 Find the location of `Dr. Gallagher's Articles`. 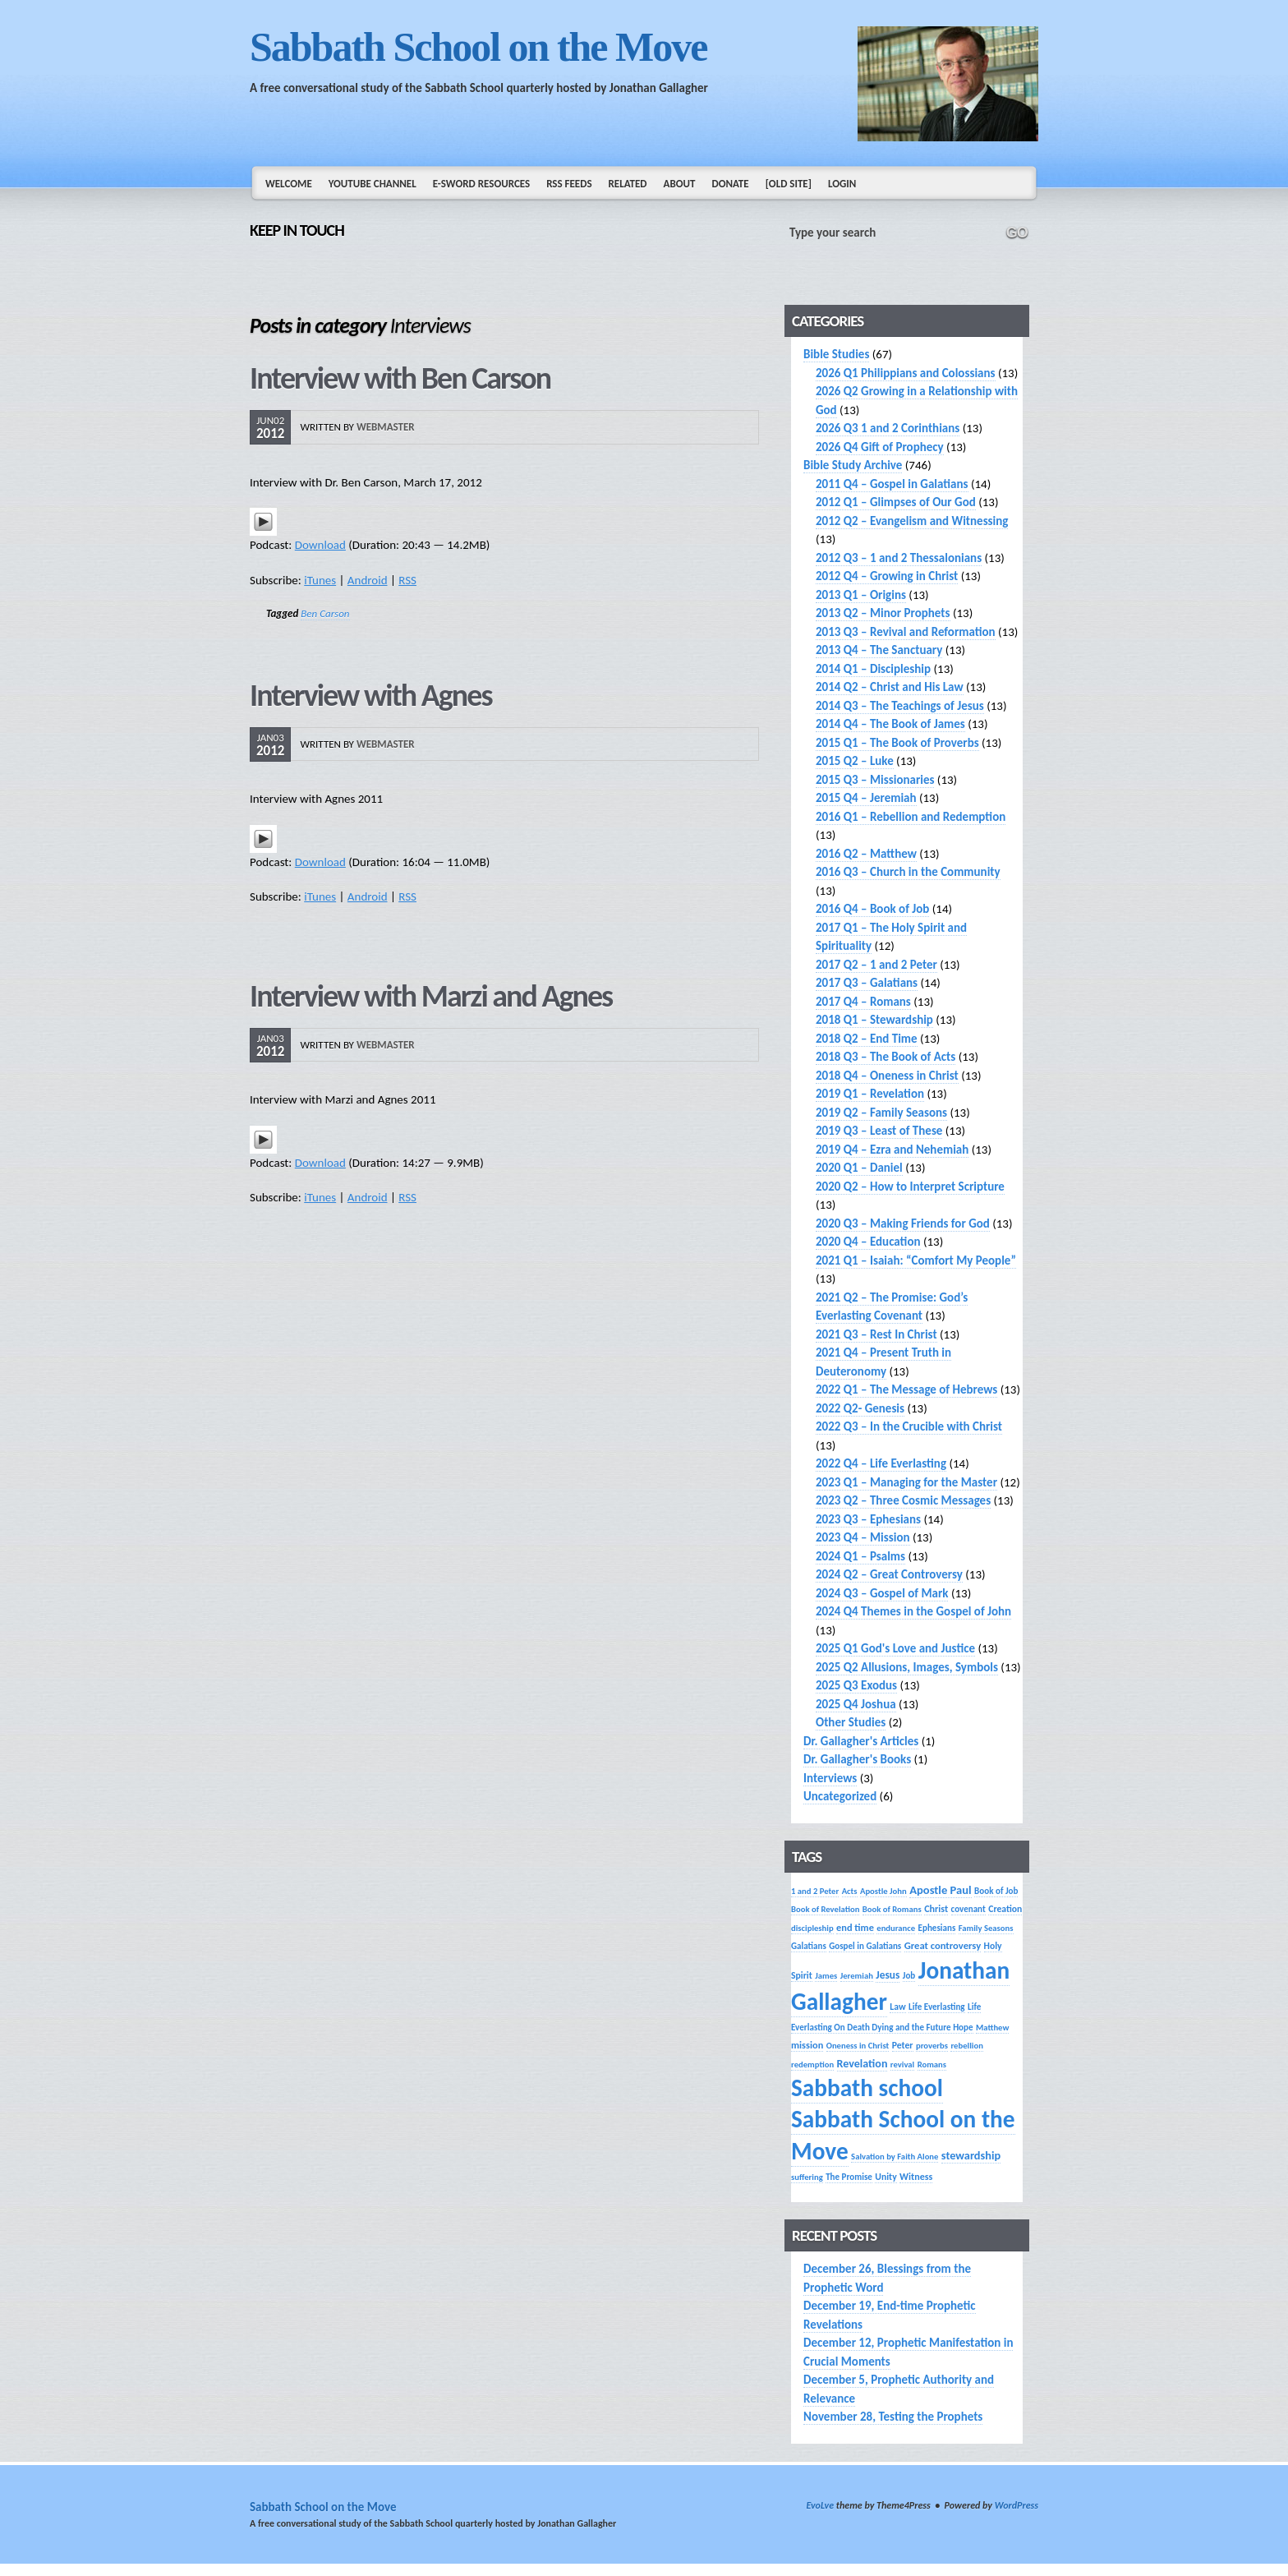

Dr. Gallagher's Articles is located at coordinates (860, 1741).